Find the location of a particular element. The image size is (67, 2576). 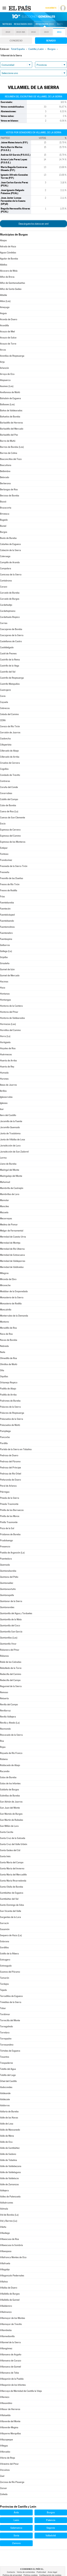

Tórtoles de Esgueva is located at coordinates (10, 2050).